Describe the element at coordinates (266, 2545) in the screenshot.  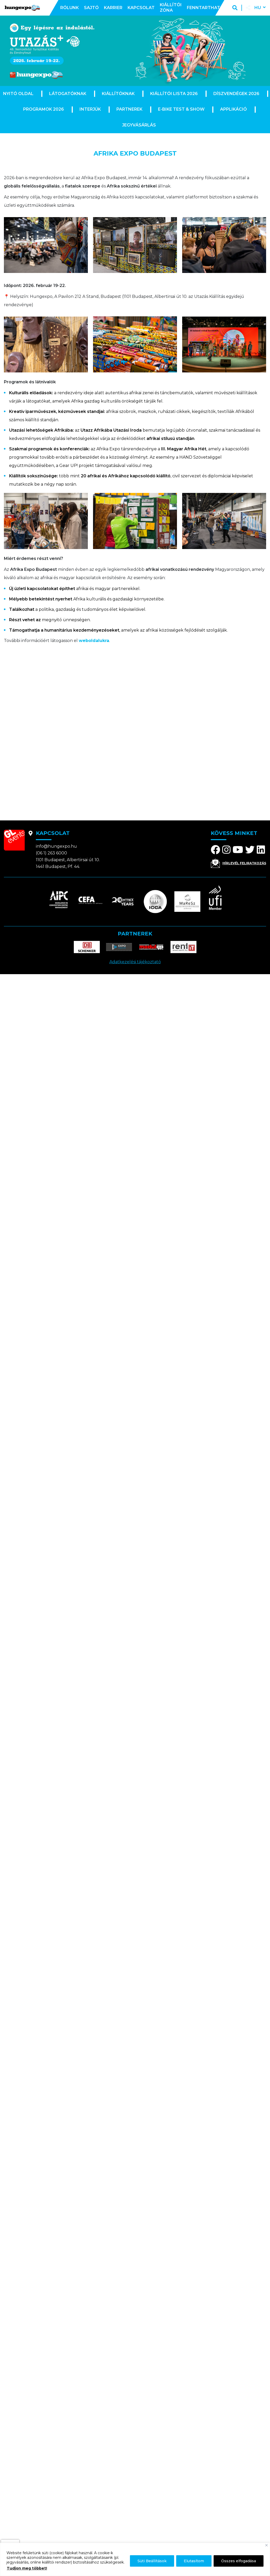
I see `[Bezárás]` at that location.